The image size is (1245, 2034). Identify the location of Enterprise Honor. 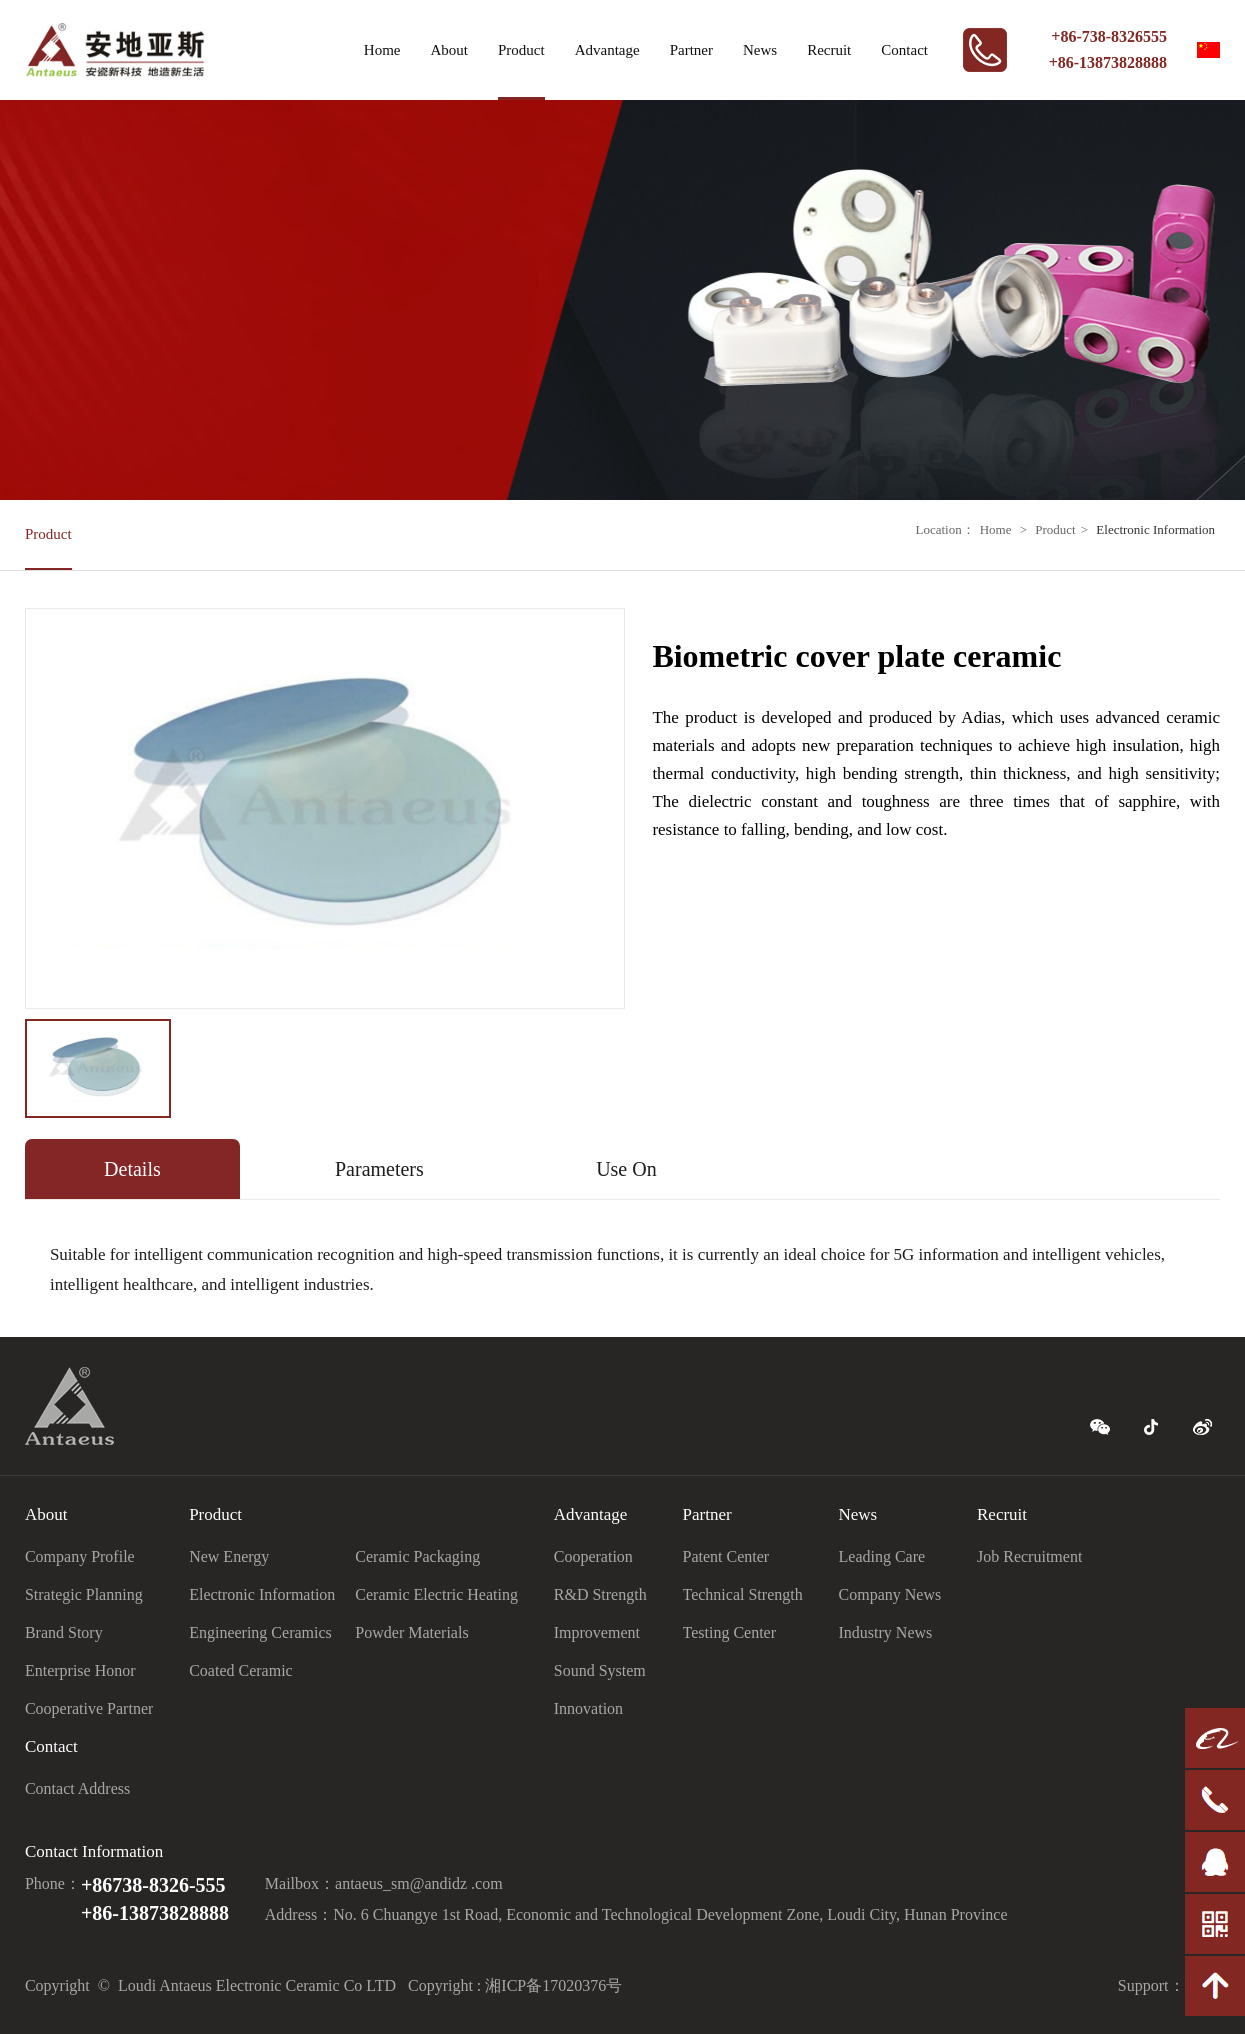
(80, 1670).